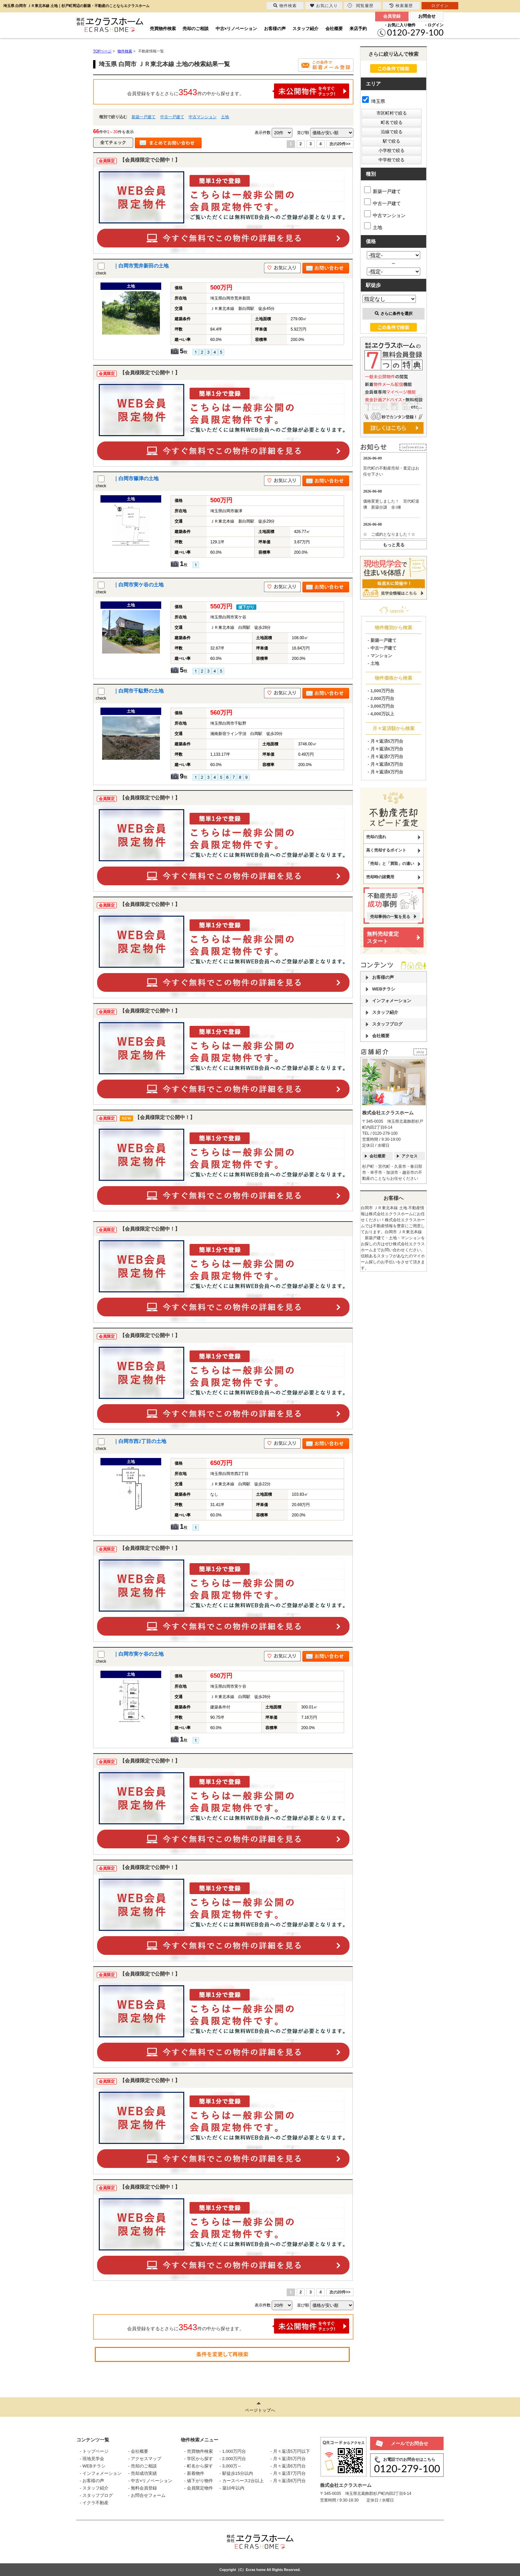 Image resolution: width=520 pixels, height=2576 pixels. I want to click on 来店予約, so click(358, 28).